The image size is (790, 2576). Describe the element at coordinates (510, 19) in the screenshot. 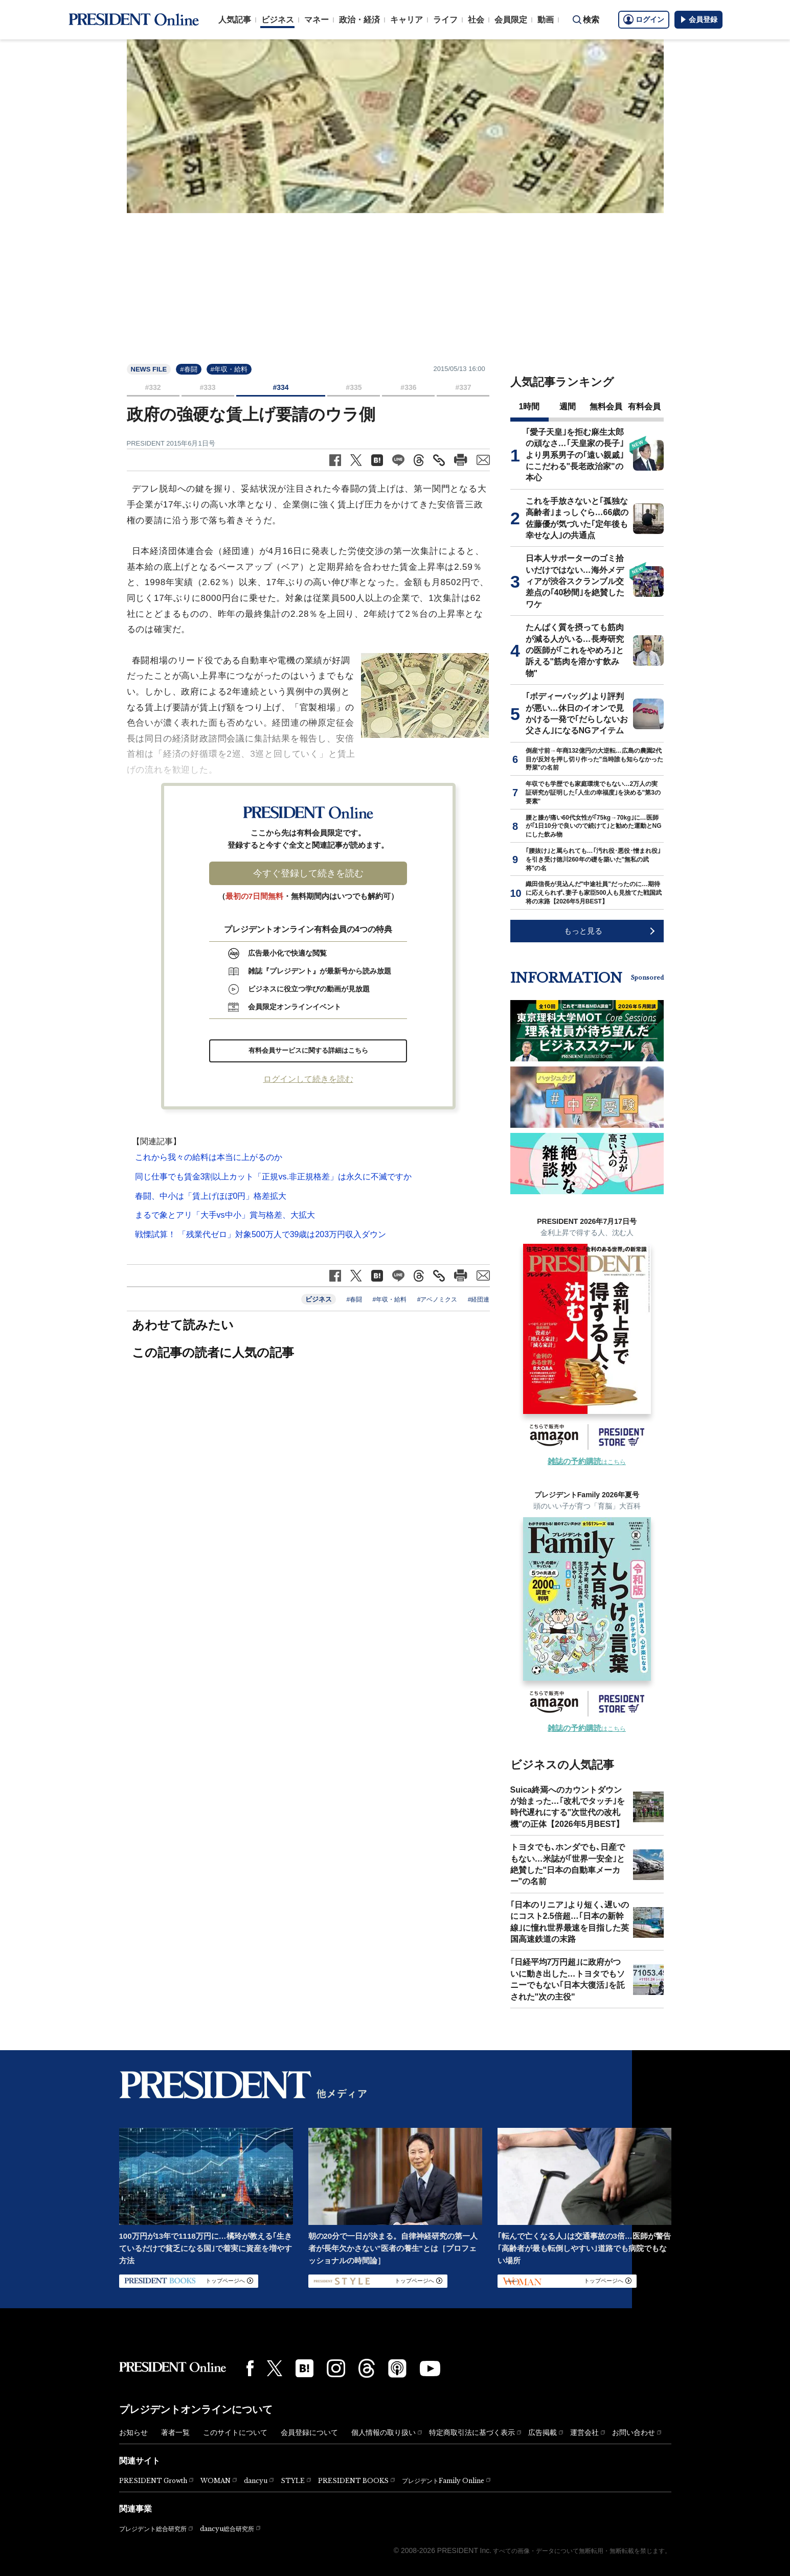

I see `会員限定` at that location.